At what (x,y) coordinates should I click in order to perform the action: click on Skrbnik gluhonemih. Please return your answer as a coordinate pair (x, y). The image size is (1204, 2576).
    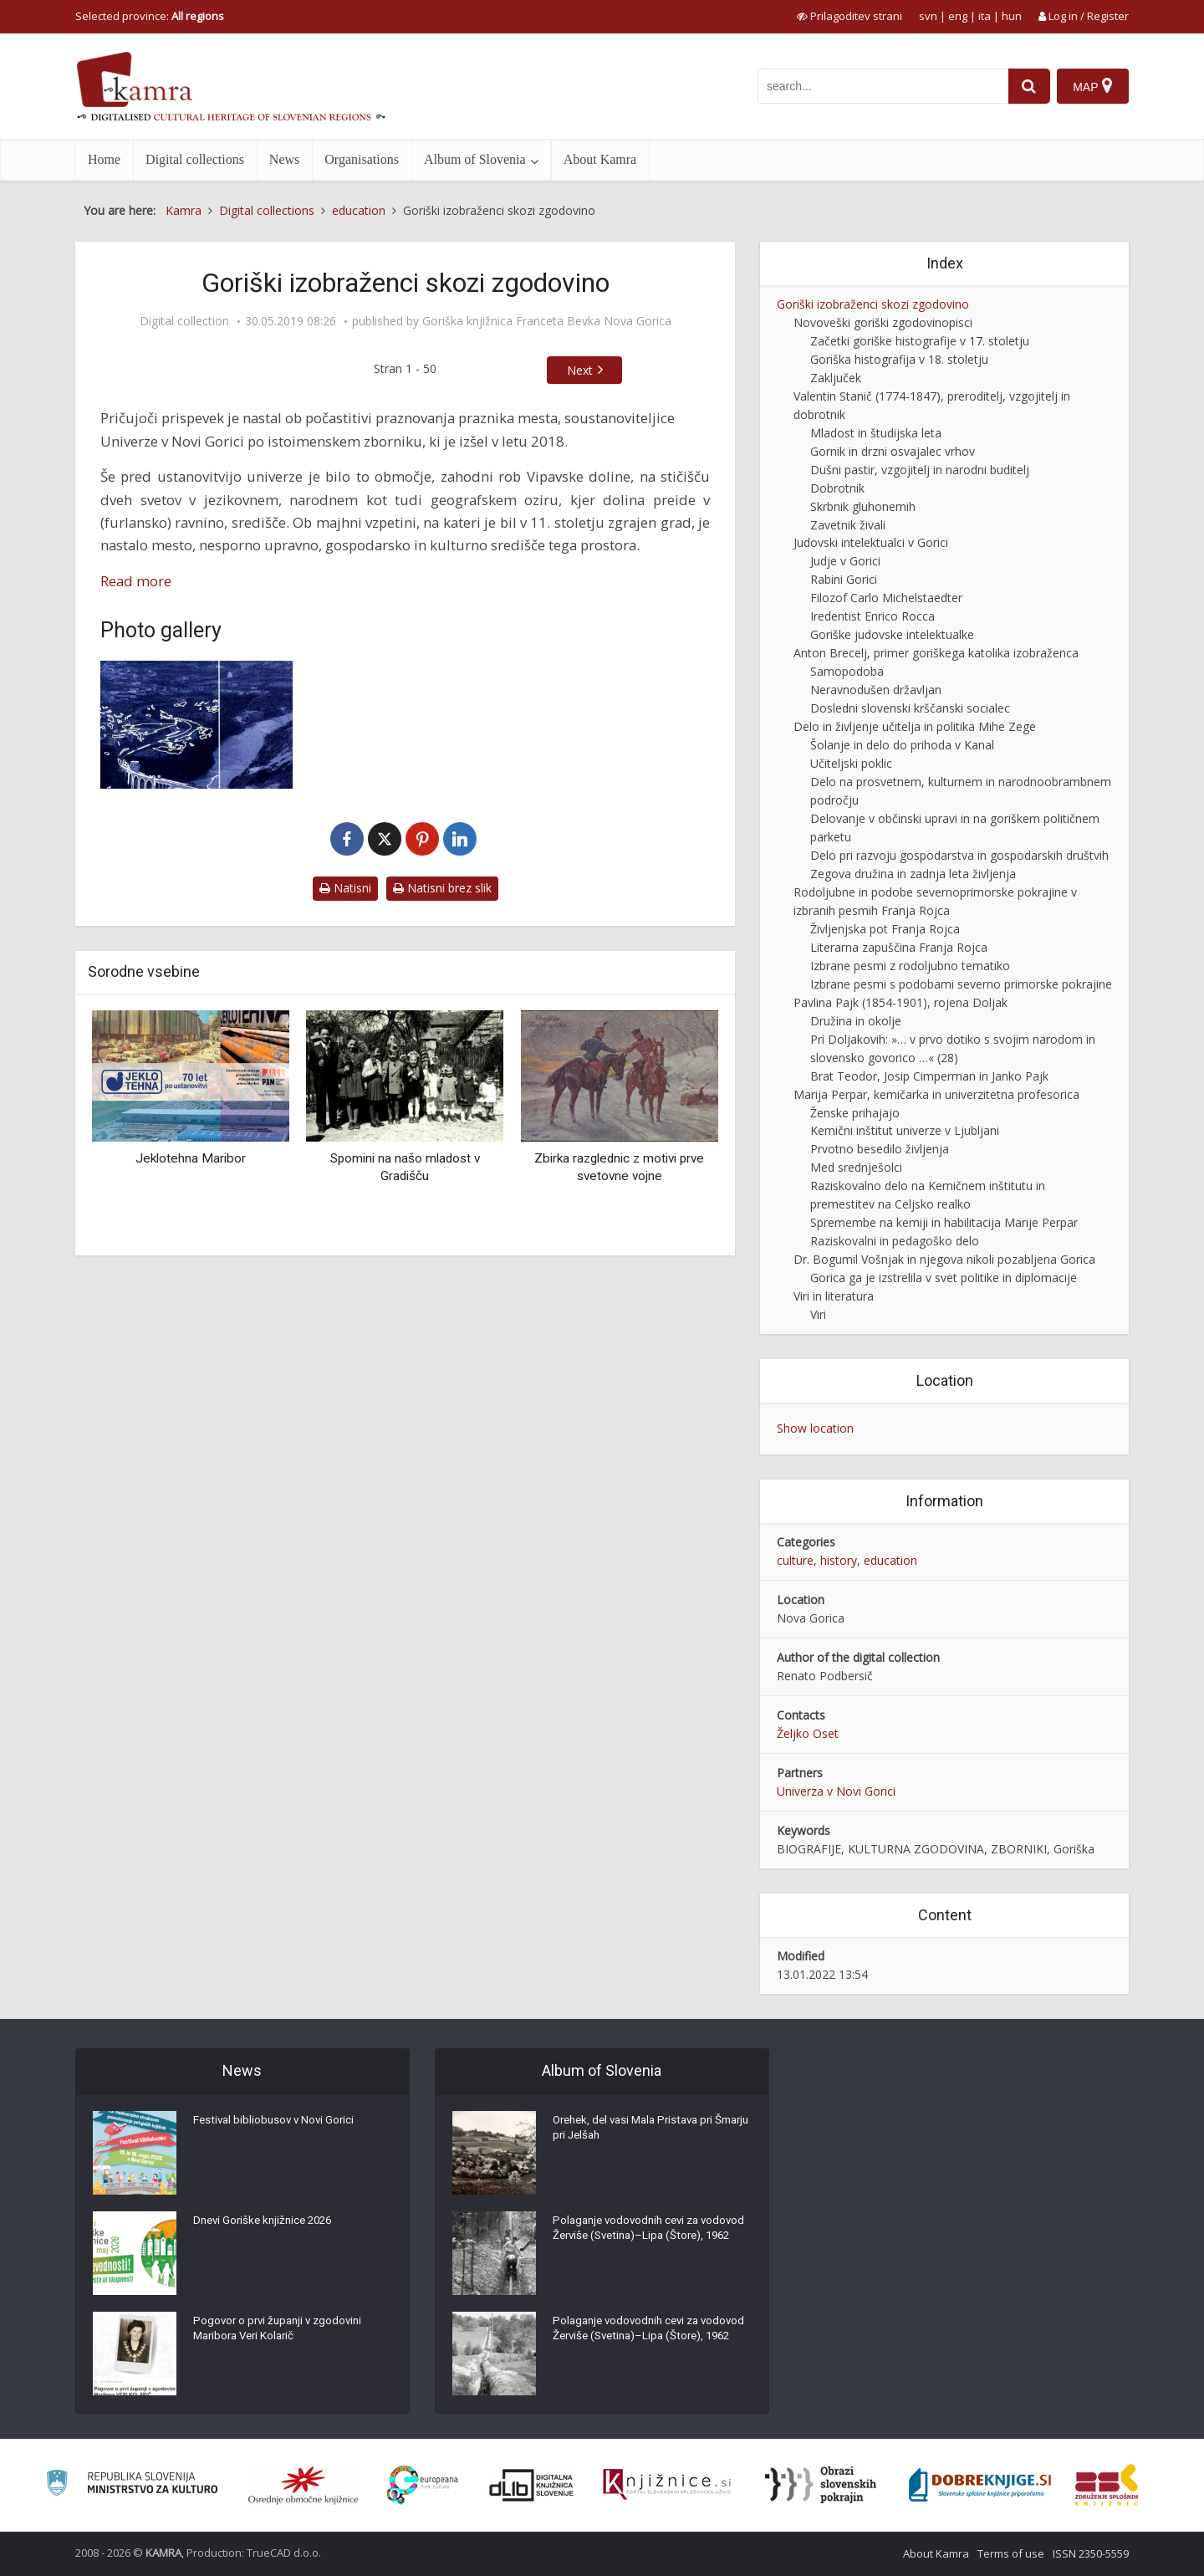
    Looking at the image, I should click on (863, 506).